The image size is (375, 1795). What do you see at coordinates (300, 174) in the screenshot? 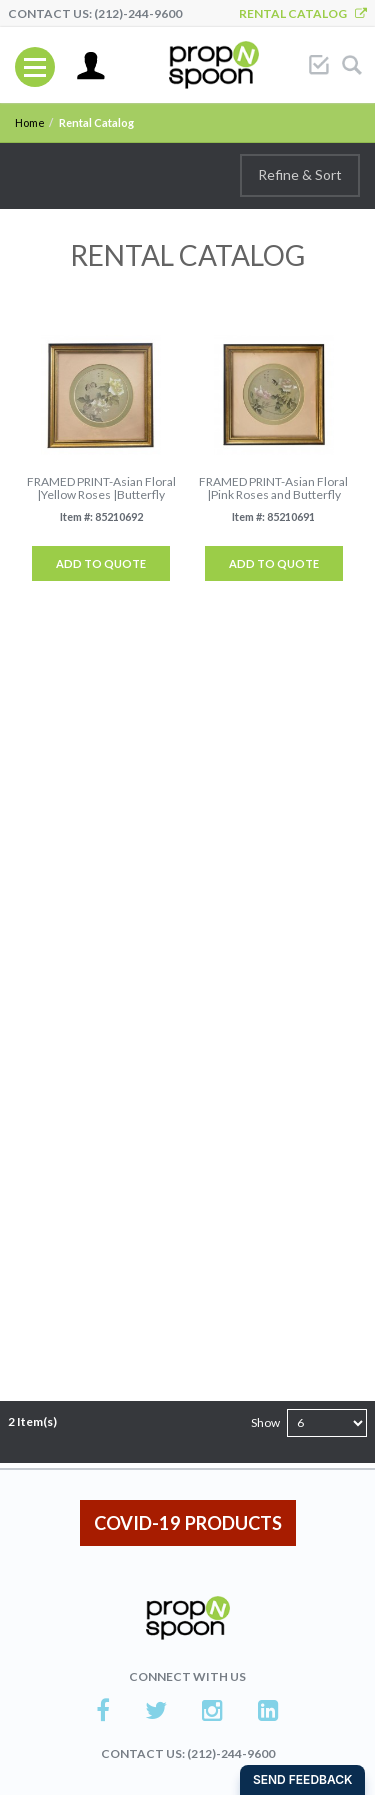
I see `Refine & Sort` at bounding box center [300, 174].